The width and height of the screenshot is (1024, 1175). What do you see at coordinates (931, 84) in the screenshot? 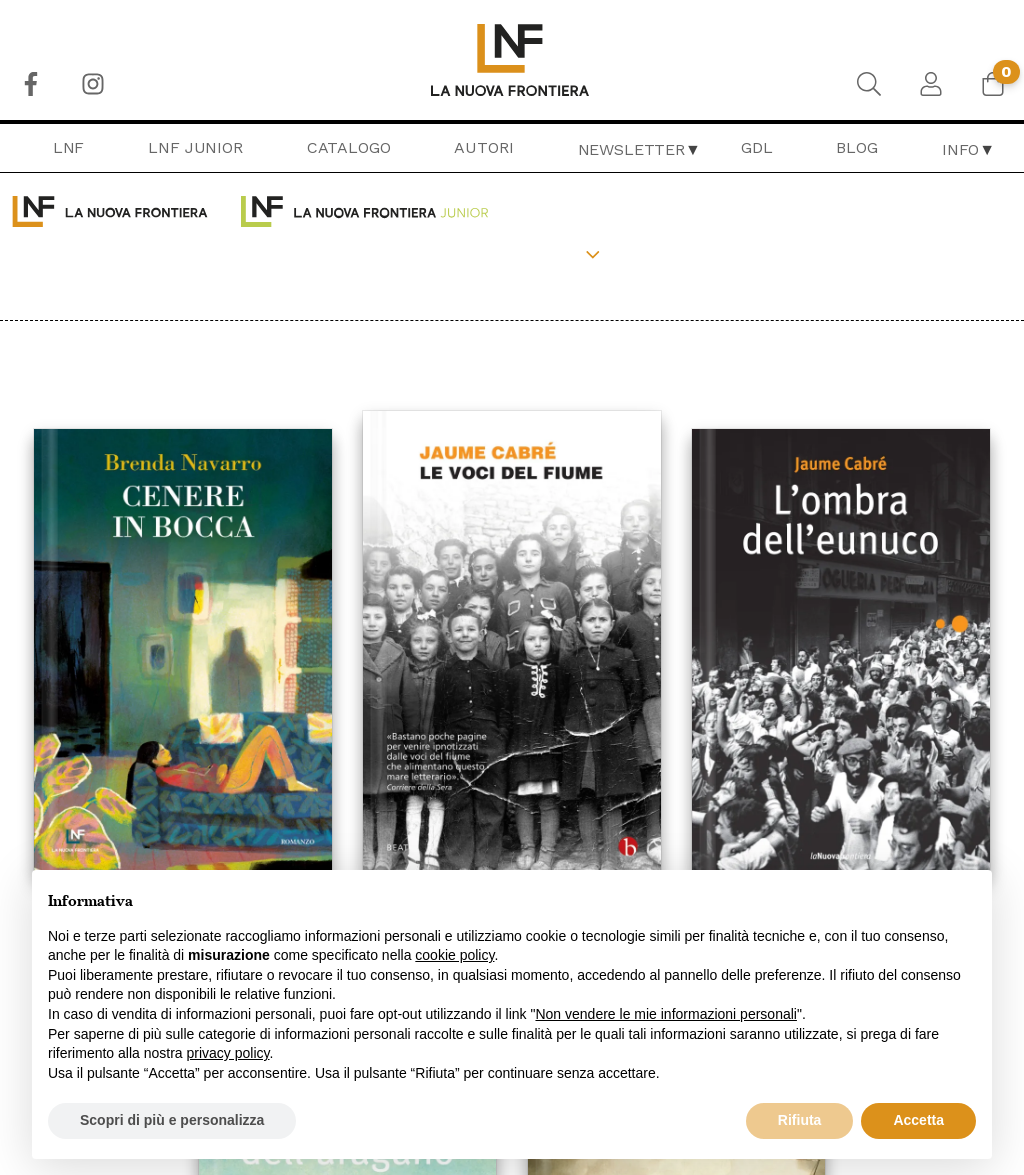
I see `[Accedi]` at bounding box center [931, 84].